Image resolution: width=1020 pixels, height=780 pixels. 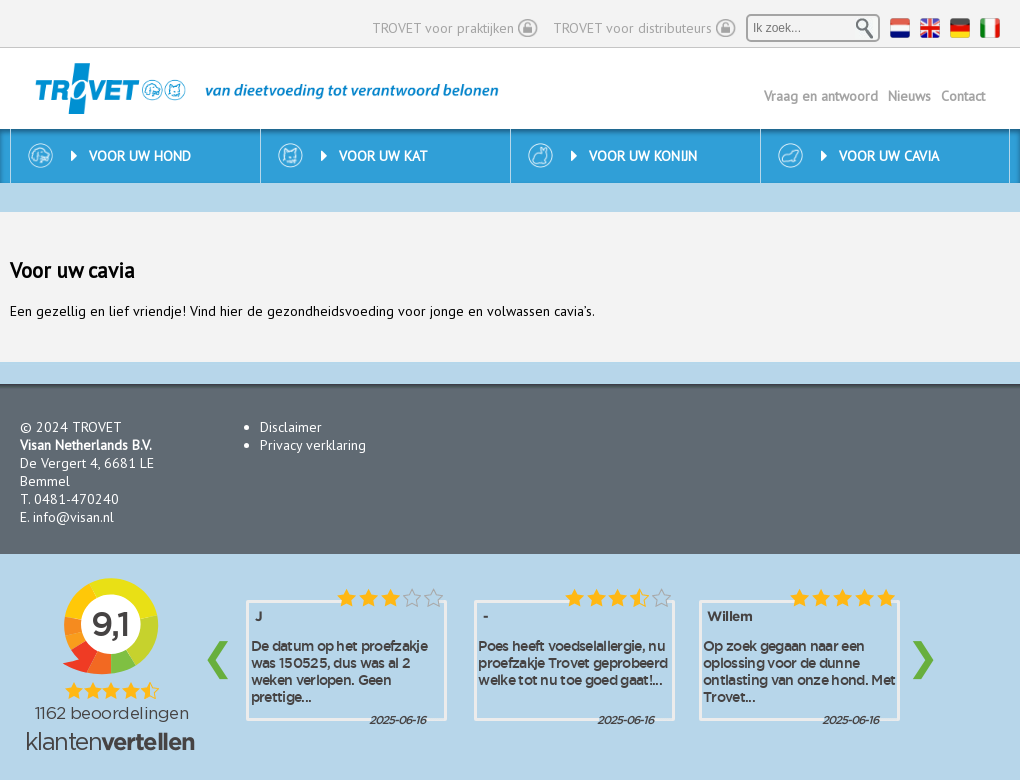 What do you see at coordinates (909, 96) in the screenshot?
I see `Nieuws` at bounding box center [909, 96].